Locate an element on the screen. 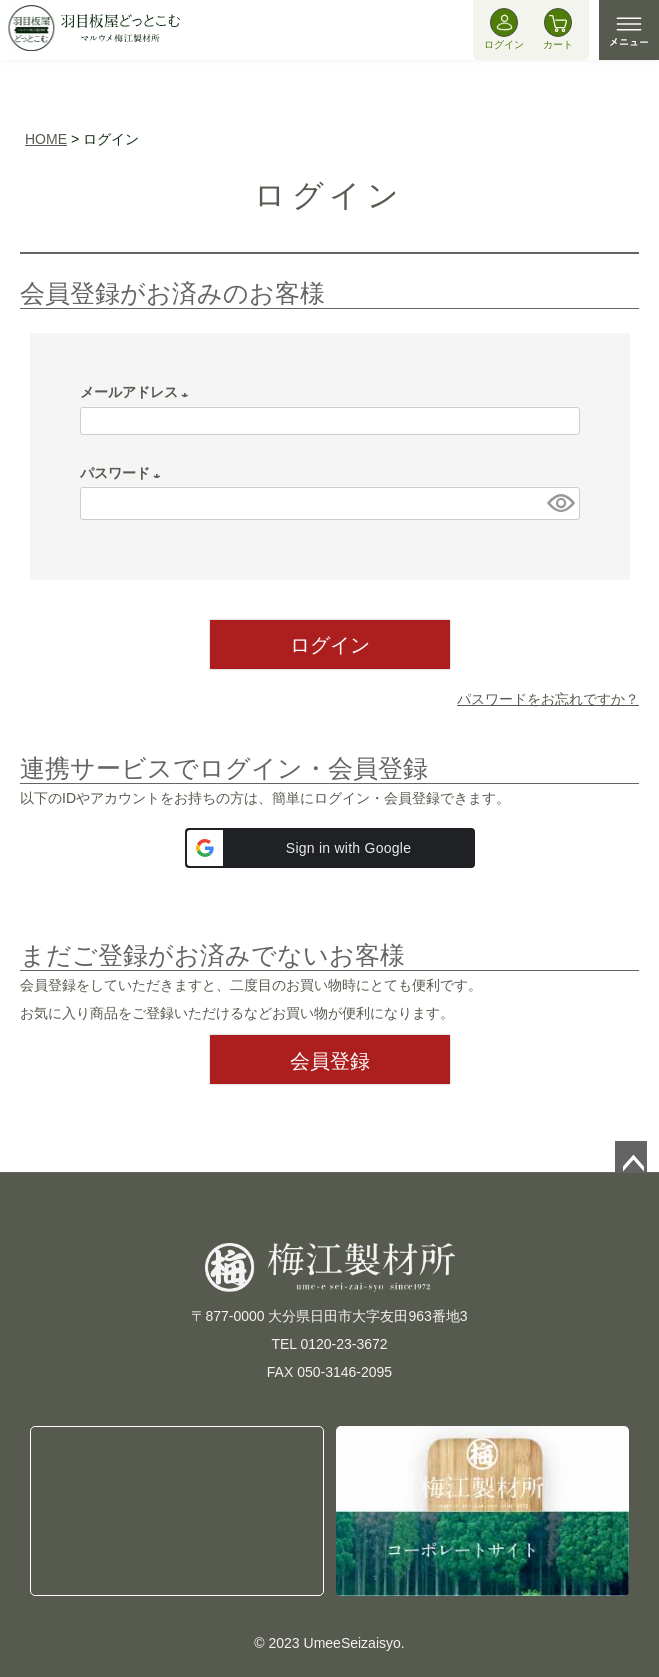  MENU is located at coordinates (629, 30).